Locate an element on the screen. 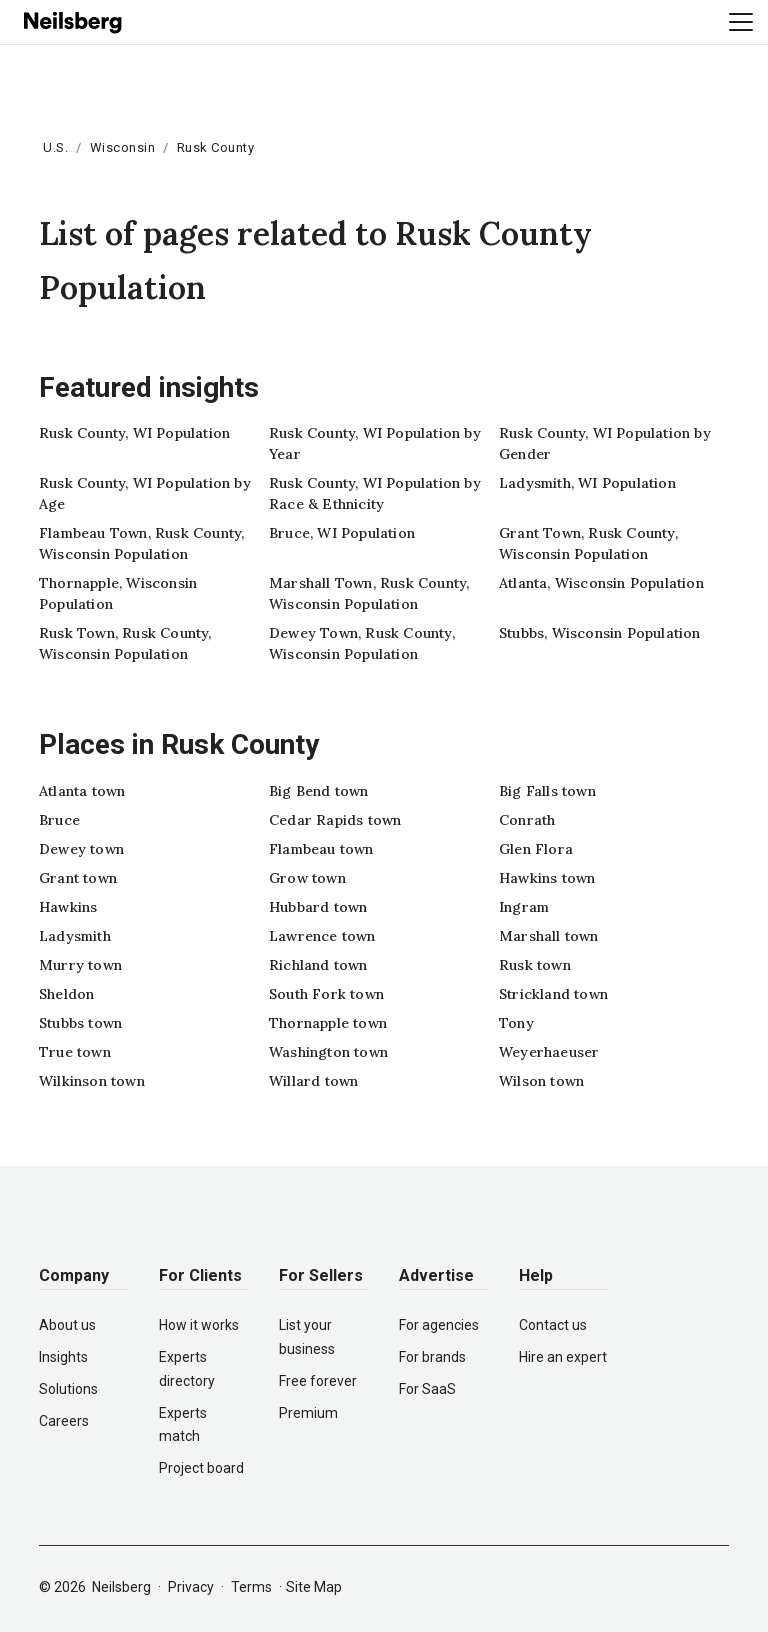  Atlanta town is located at coordinates (82, 791).